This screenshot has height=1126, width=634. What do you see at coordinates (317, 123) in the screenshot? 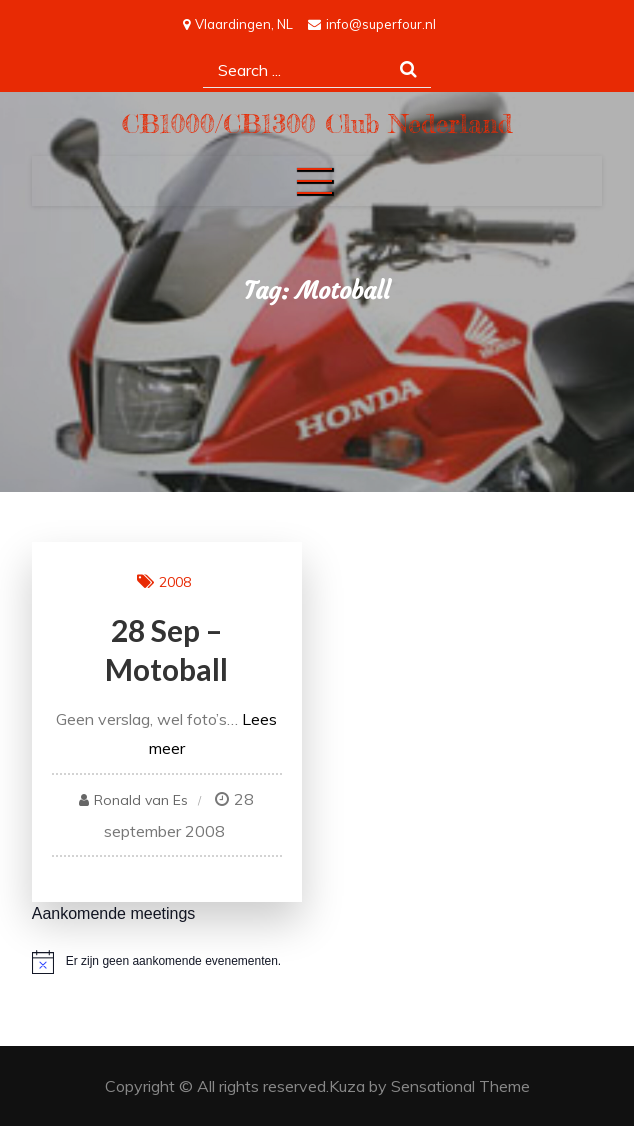
I see `CB1000/CB1300 Club Nederland` at bounding box center [317, 123].